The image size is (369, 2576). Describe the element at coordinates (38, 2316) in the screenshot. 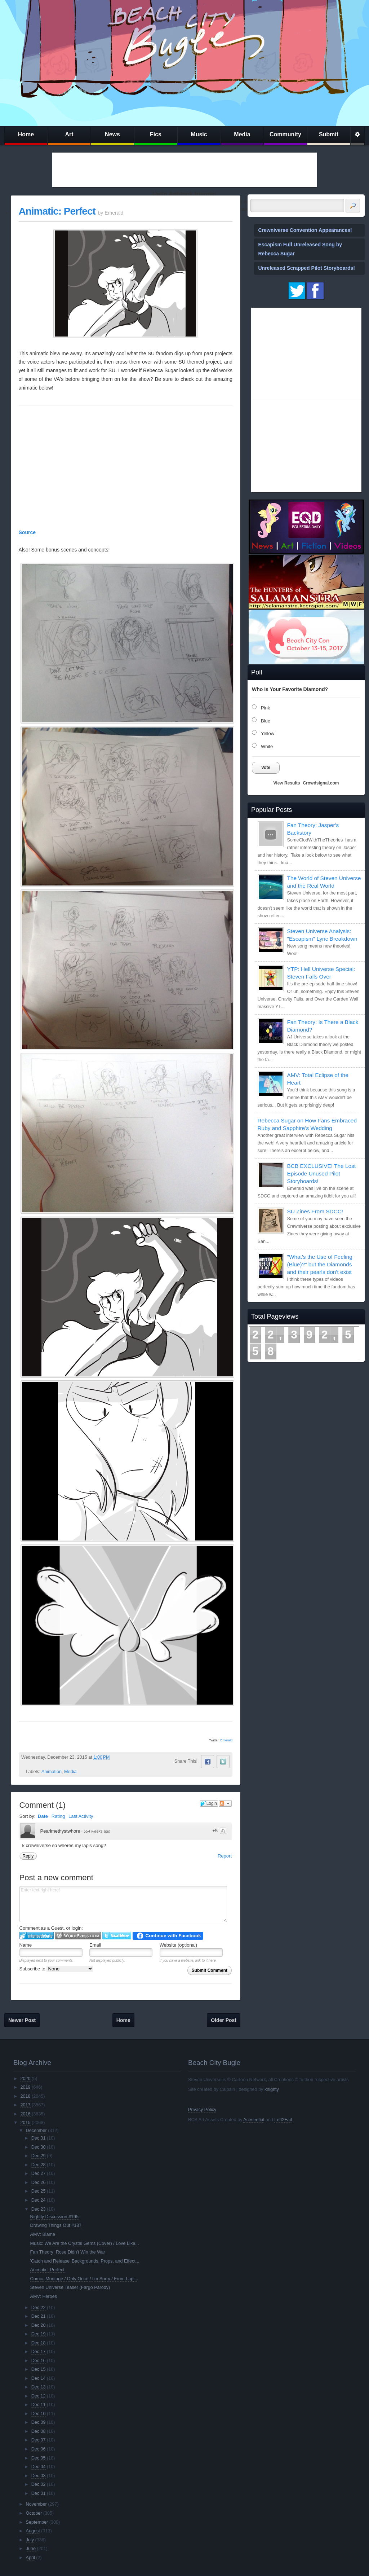

I see `Dec 21` at that location.